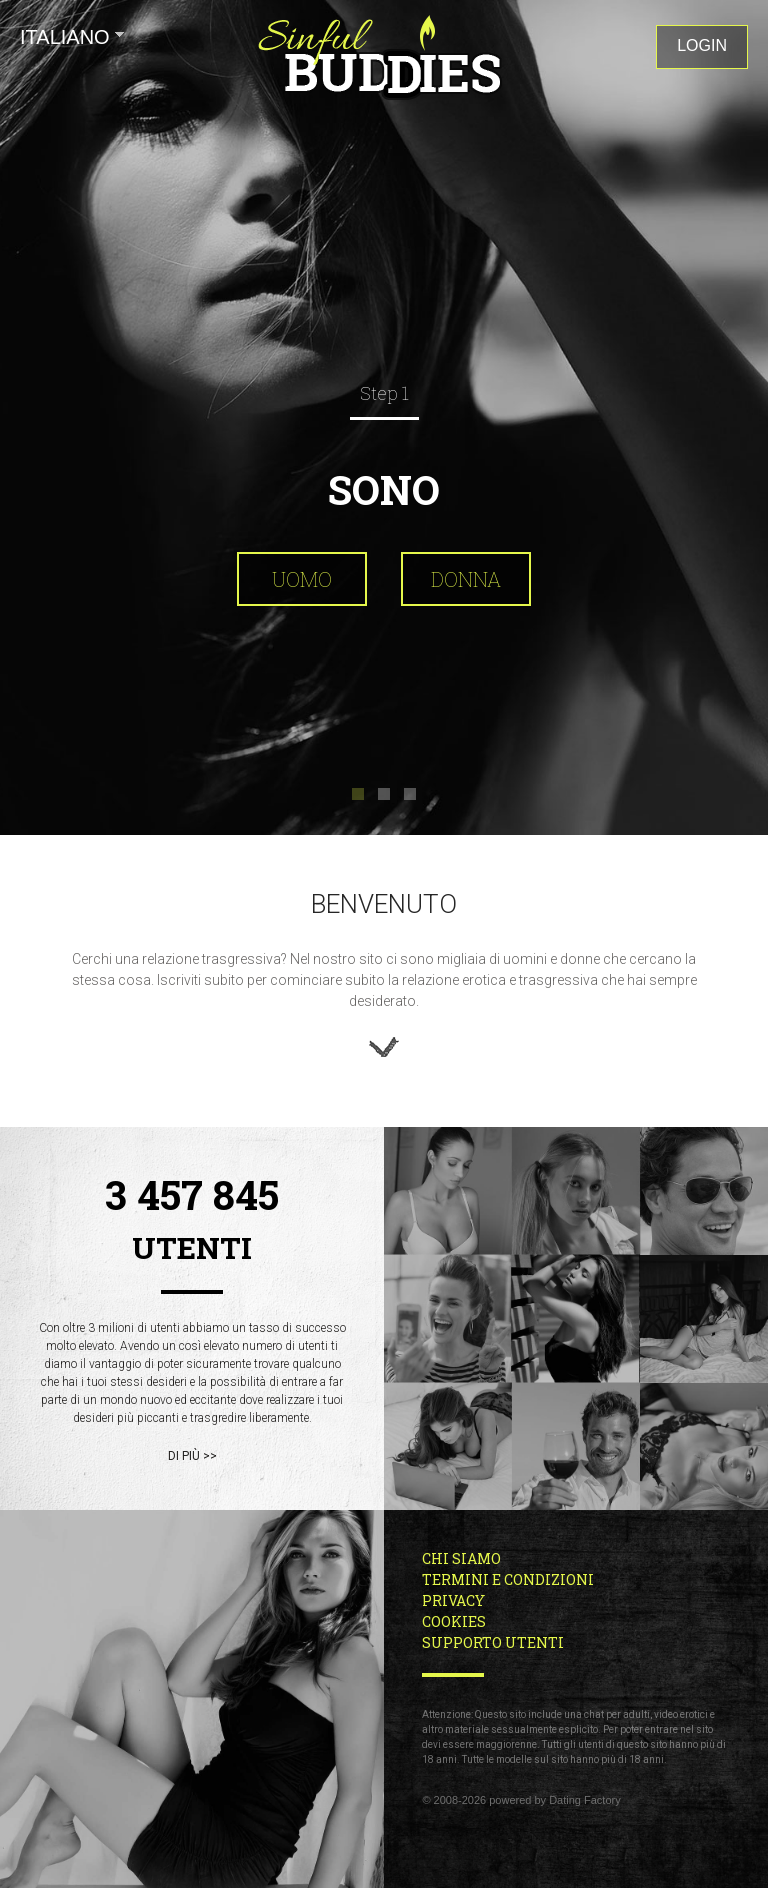 Image resolution: width=768 pixels, height=1888 pixels. Describe the element at coordinates (493, 1642) in the screenshot. I see `Supporto Utenti` at that location.